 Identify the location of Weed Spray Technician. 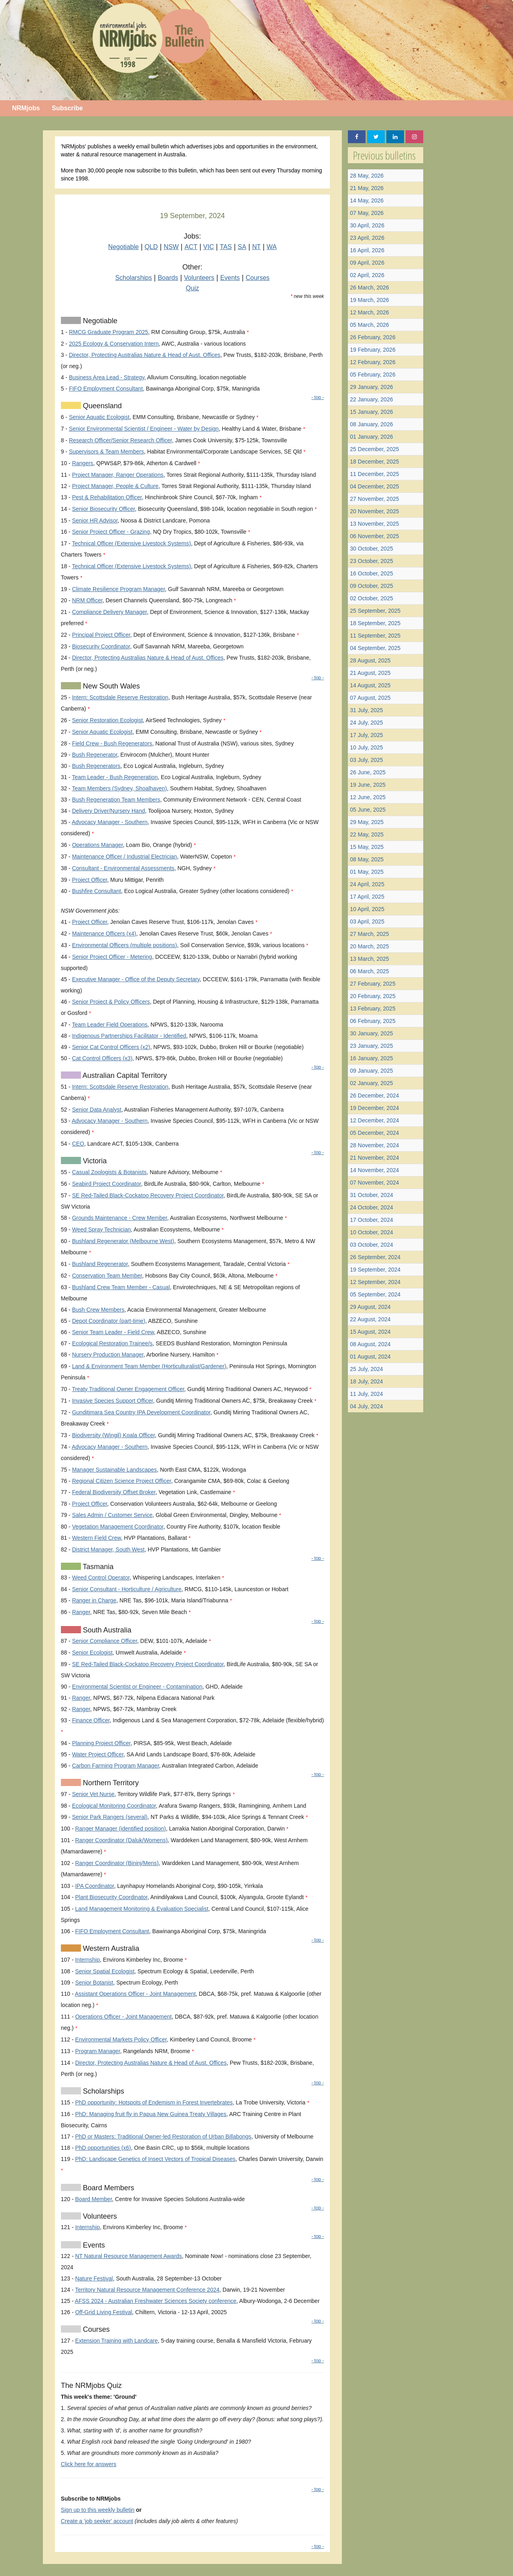
(101, 1229).